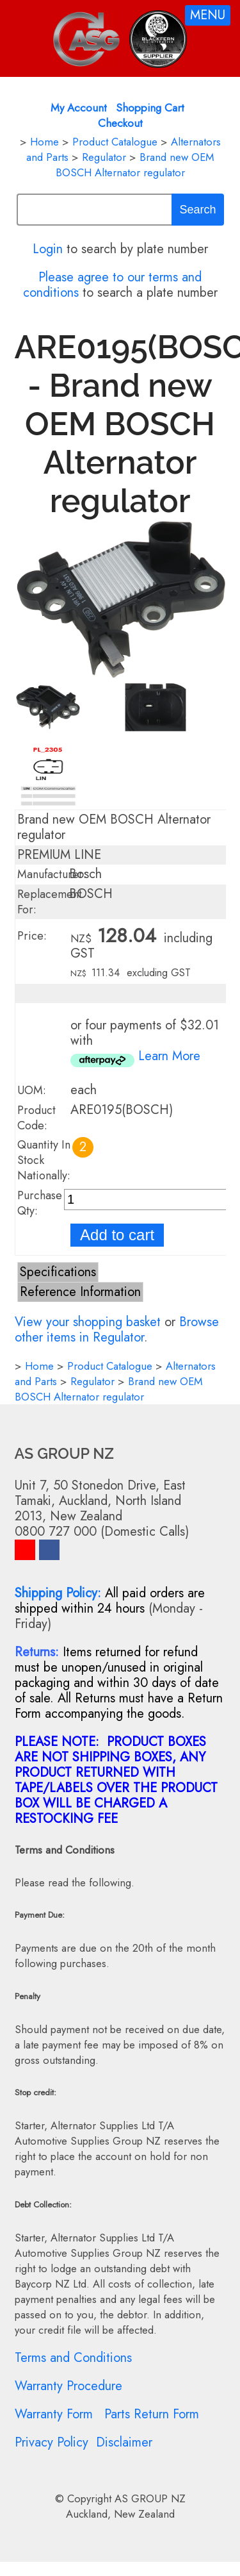 The width and height of the screenshot is (240, 2576). I want to click on Login, so click(48, 249).